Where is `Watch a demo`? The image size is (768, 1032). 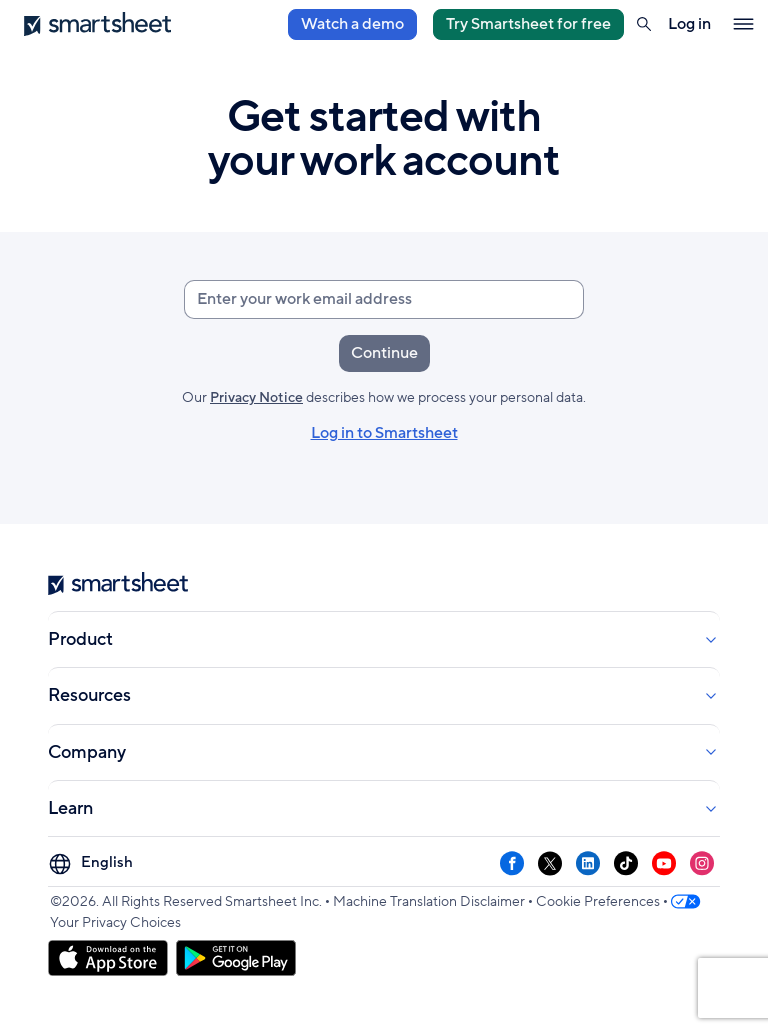 Watch a demo is located at coordinates (352, 24).